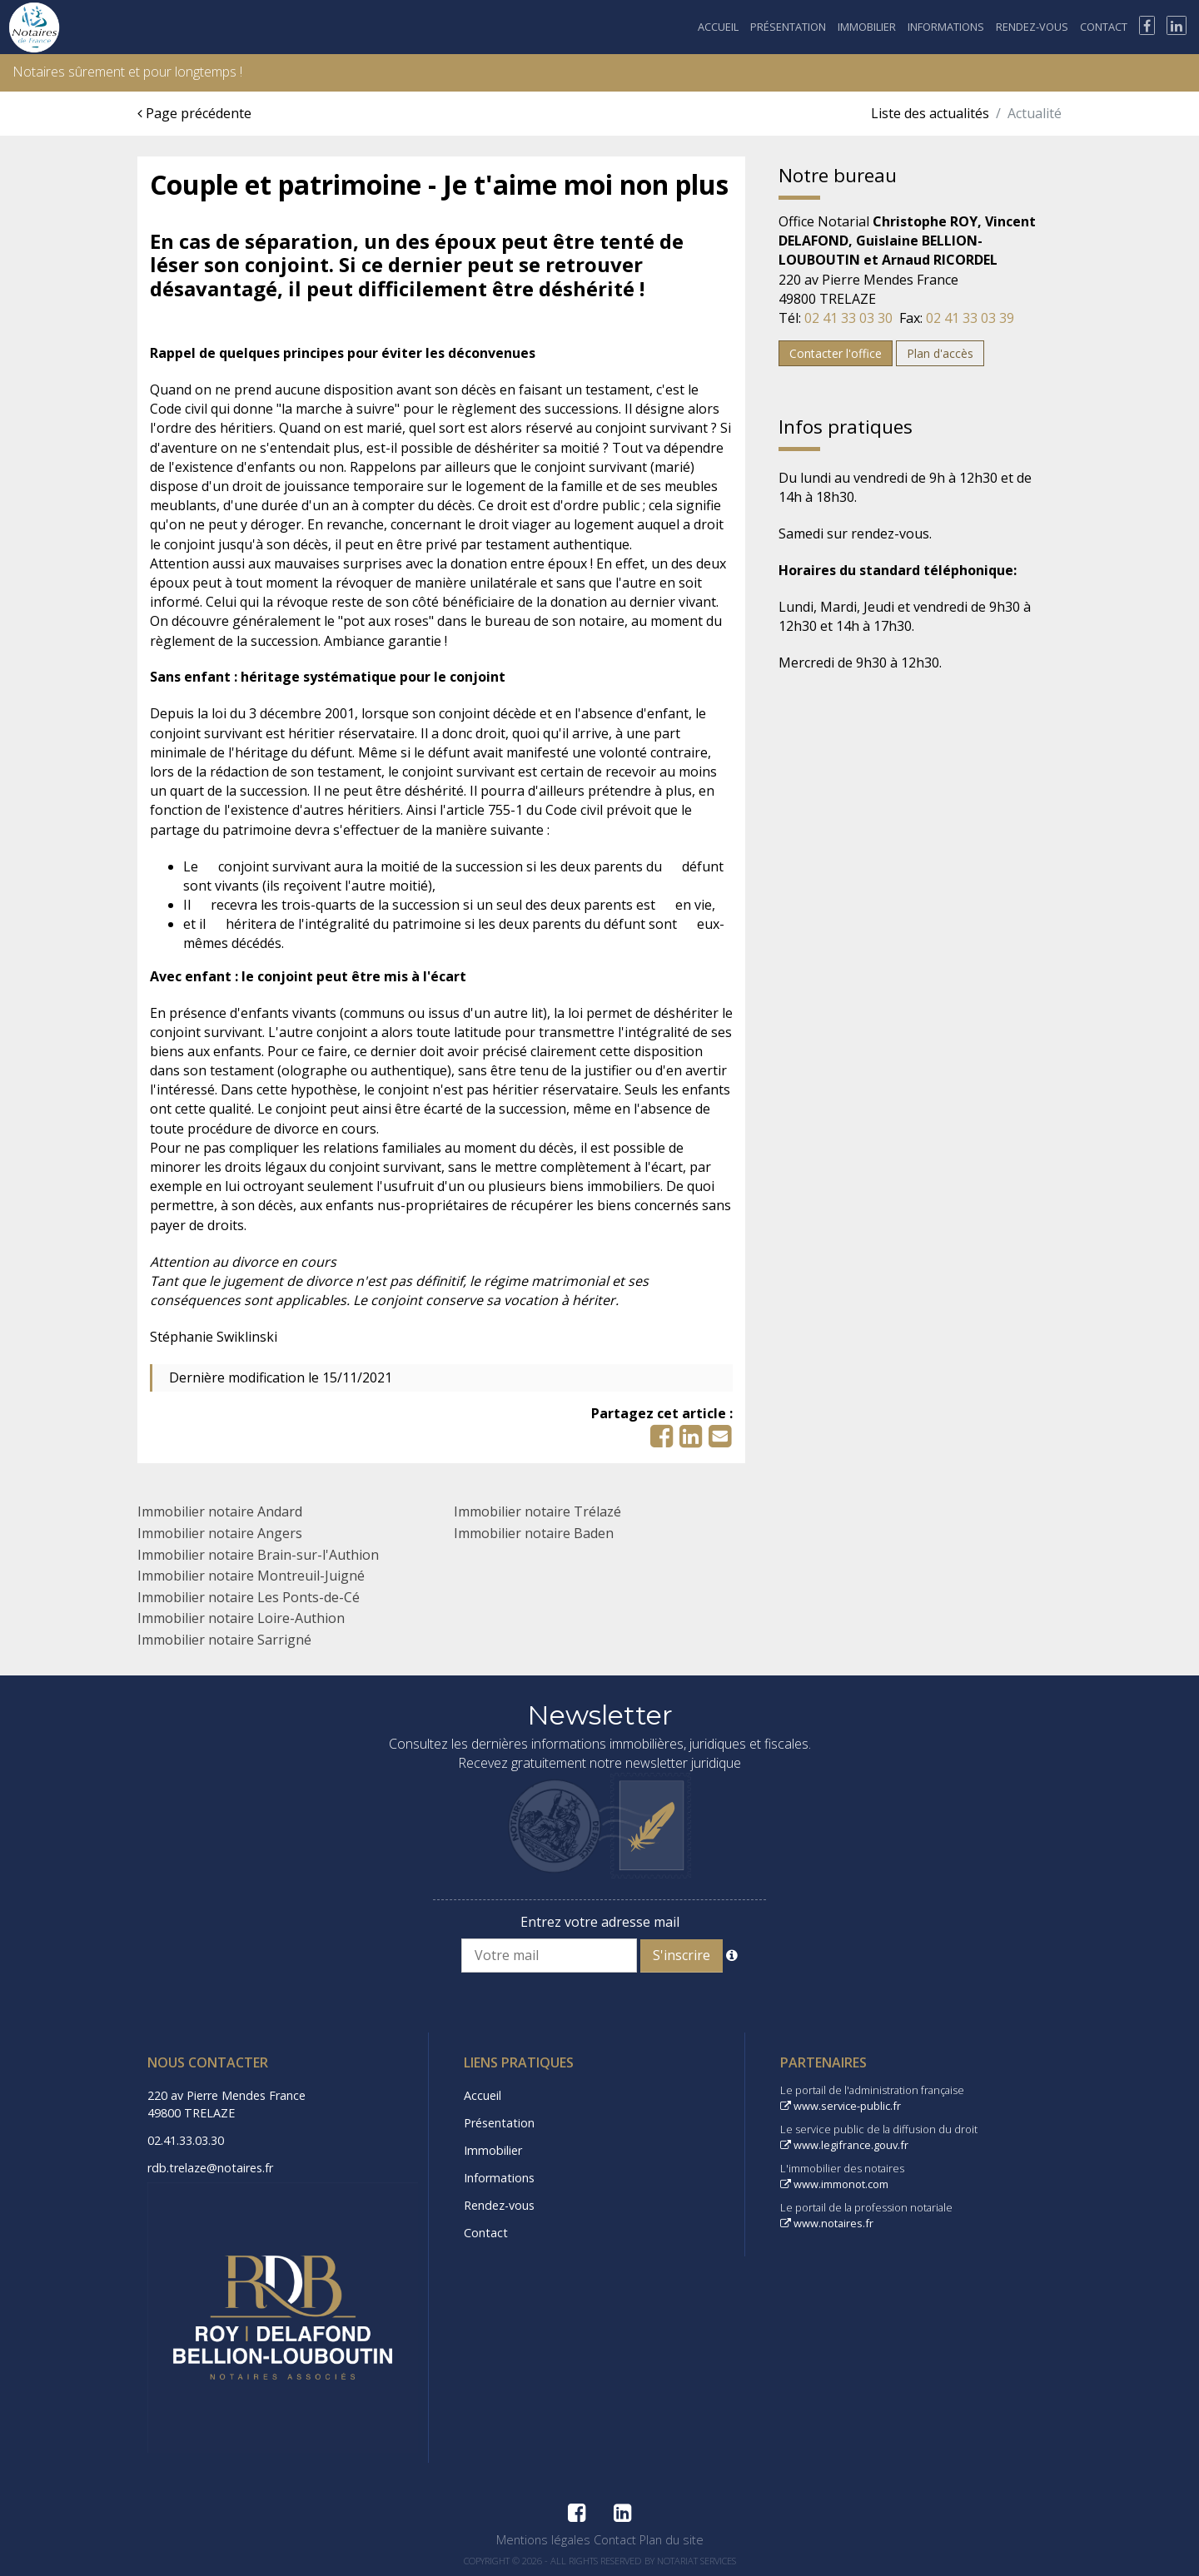 Image resolution: width=1199 pixels, height=2576 pixels. Describe the element at coordinates (537, 1511) in the screenshot. I see `Immobilier notaire Trélazé` at that location.